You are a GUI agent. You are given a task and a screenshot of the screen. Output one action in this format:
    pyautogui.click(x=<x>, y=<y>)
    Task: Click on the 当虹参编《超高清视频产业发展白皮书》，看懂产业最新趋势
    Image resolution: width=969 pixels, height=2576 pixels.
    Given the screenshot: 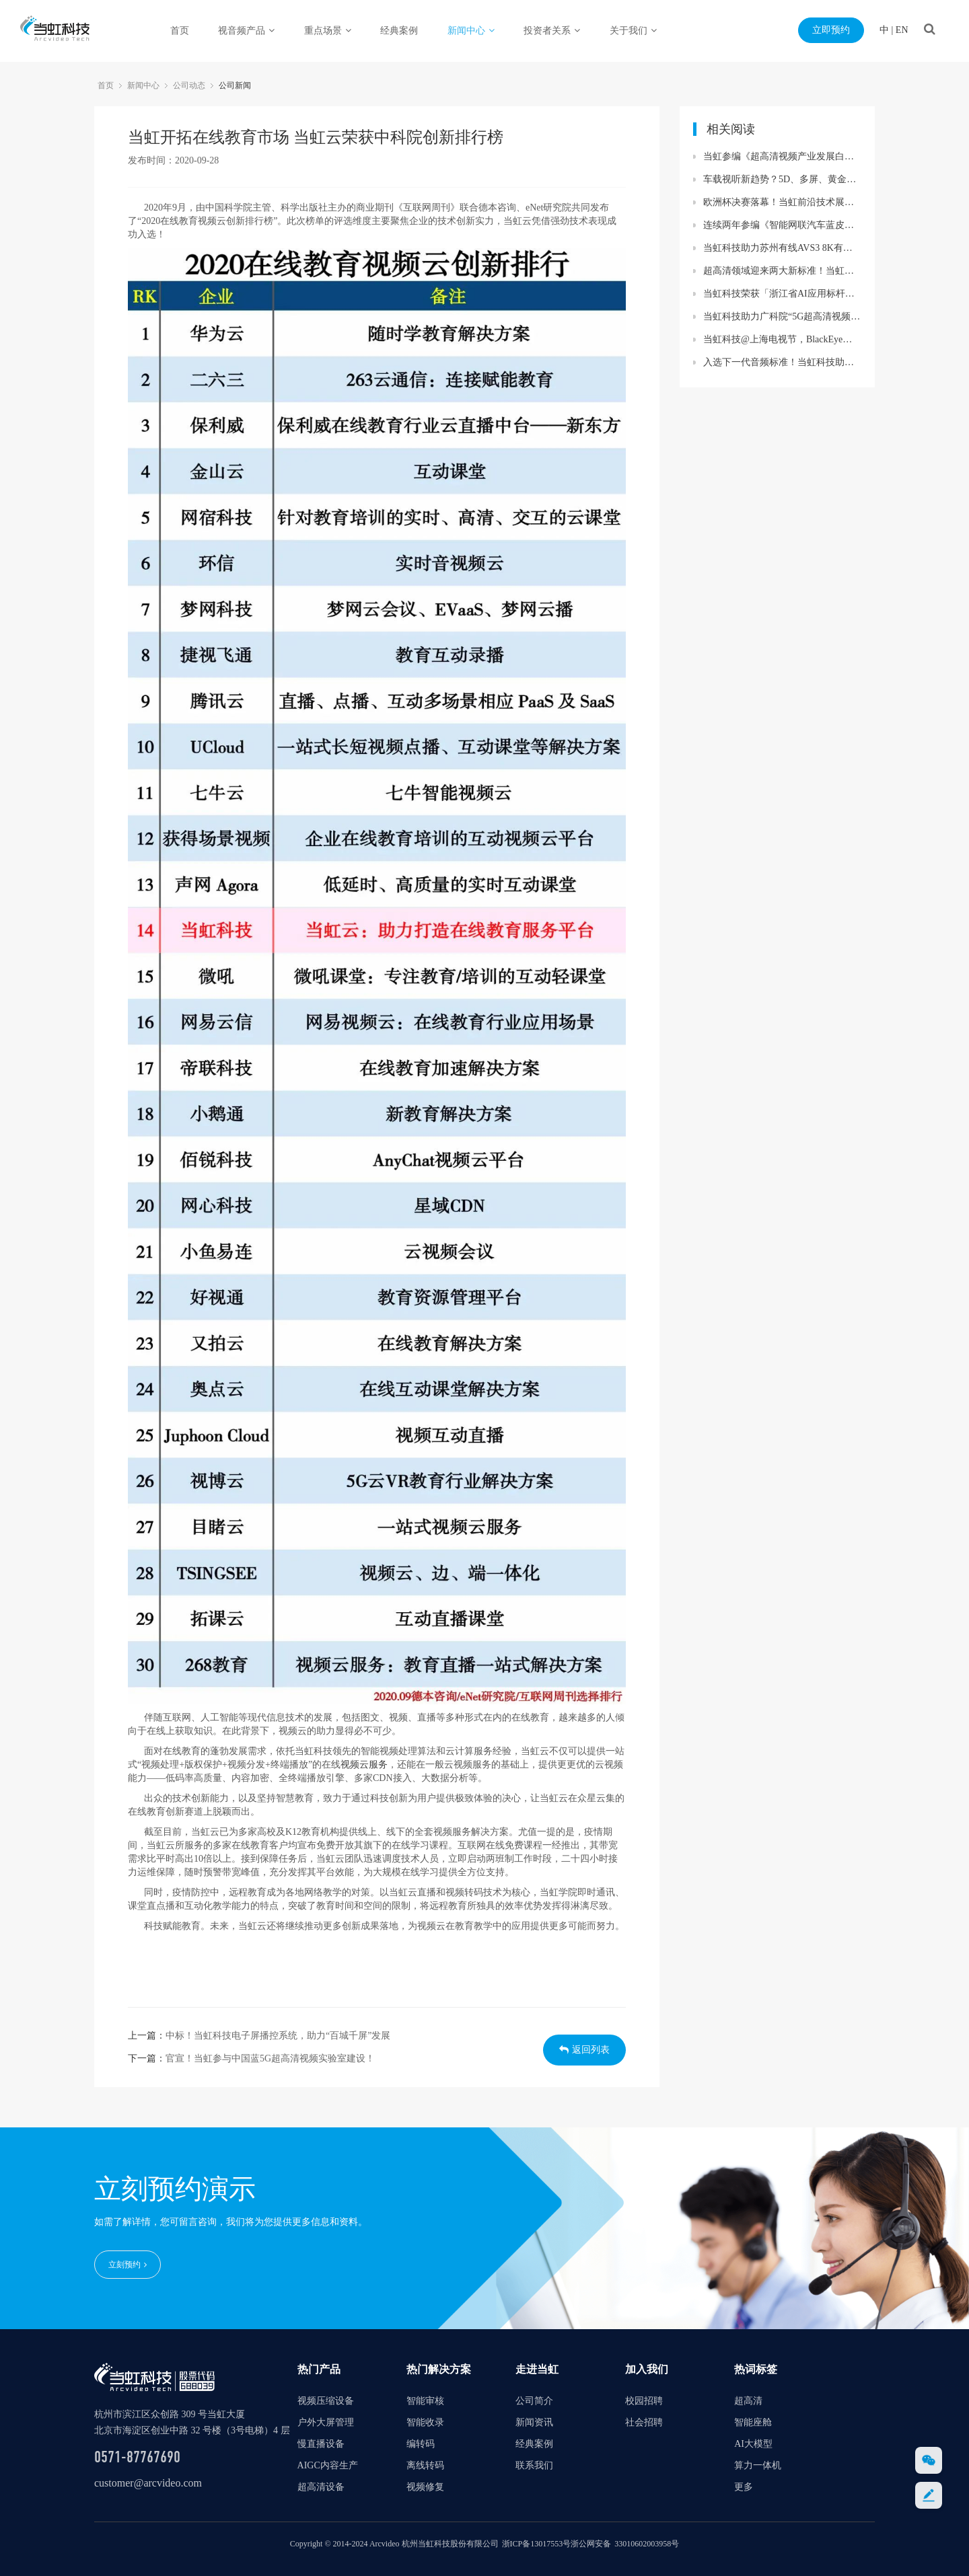 What is the action you would take?
    pyautogui.click(x=782, y=156)
    